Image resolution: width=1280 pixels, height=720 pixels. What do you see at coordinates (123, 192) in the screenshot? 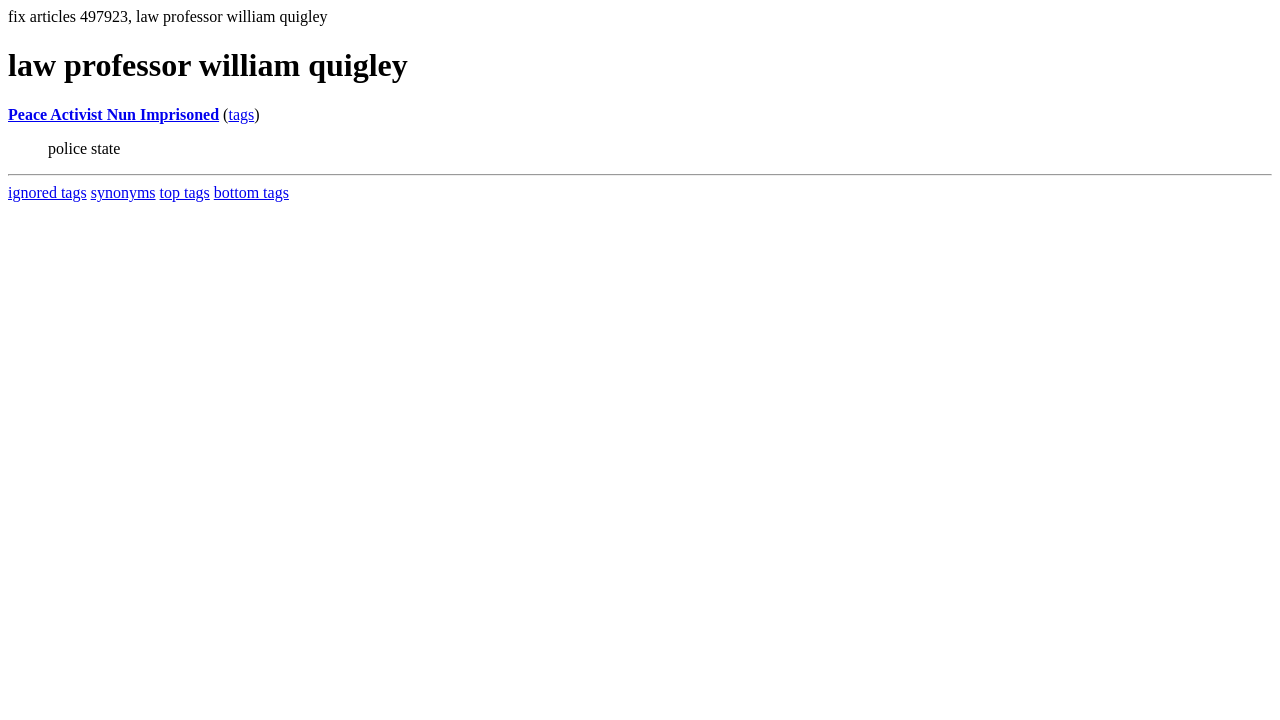
I see `synonyms` at bounding box center [123, 192].